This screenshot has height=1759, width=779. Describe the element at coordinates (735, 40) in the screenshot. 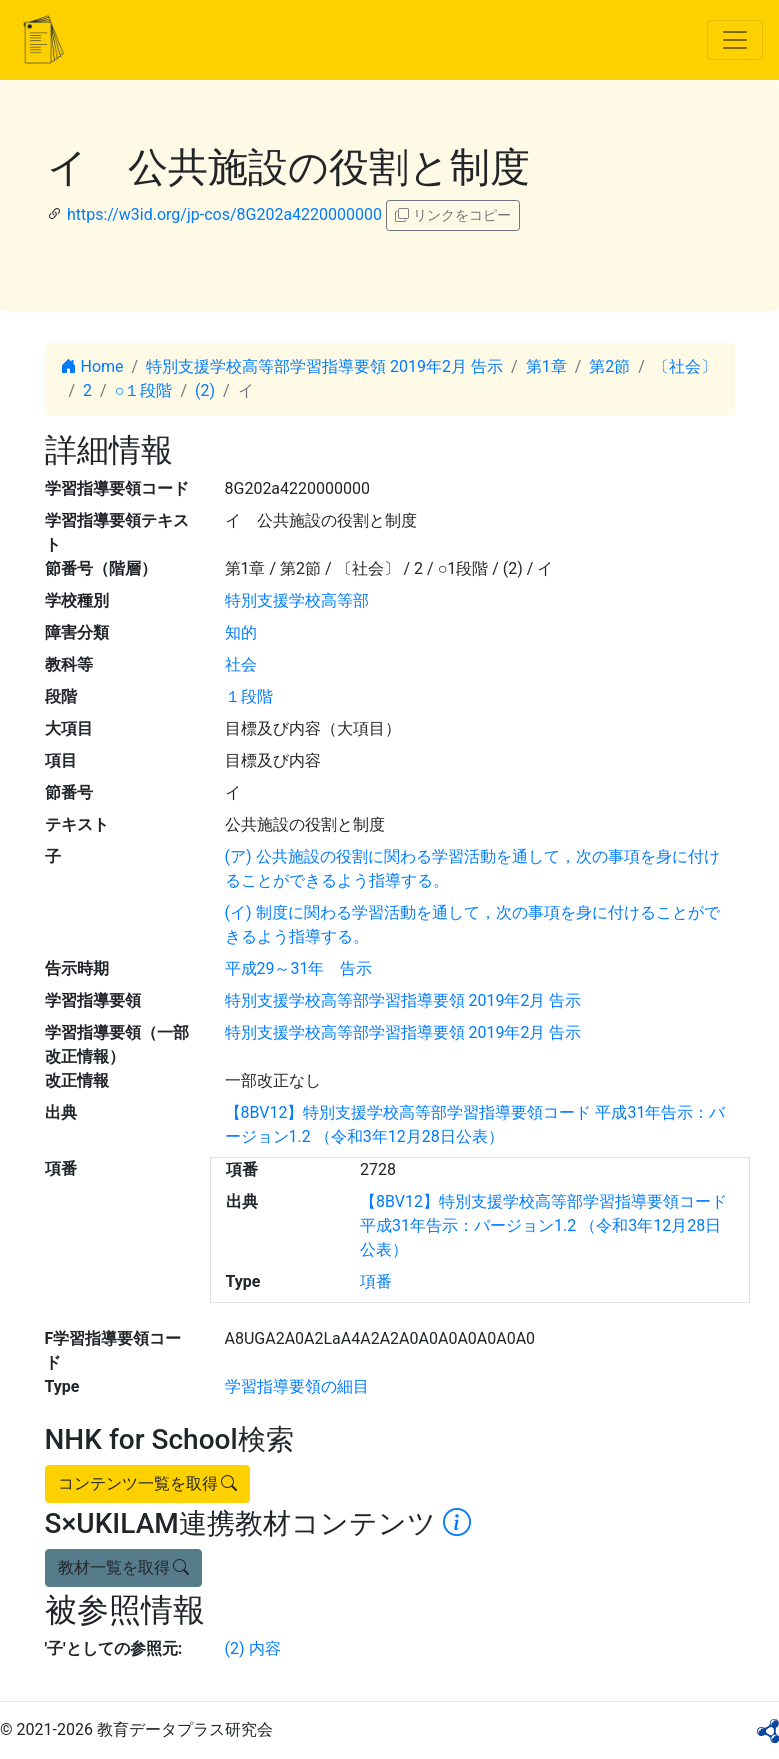

I see `[Toggle navigation]` at that location.